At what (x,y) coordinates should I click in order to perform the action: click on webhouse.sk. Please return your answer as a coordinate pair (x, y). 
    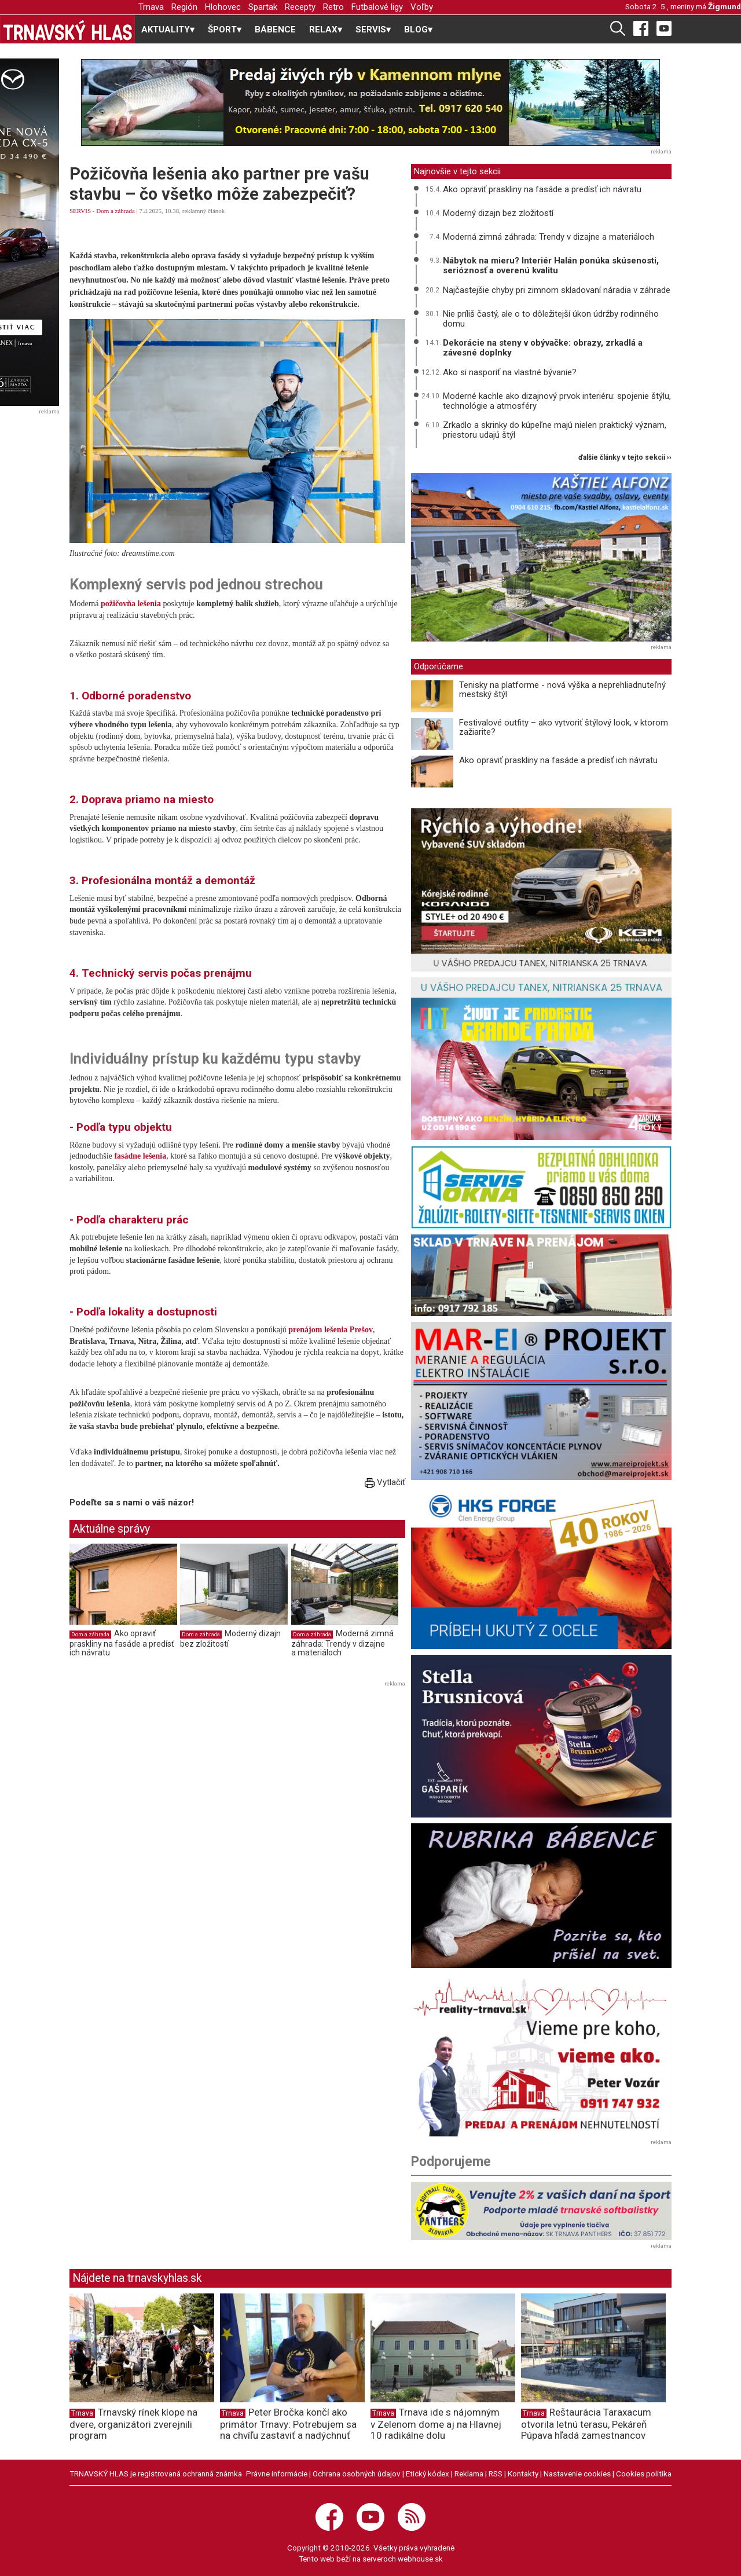
    Looking at the image, I should click on (420, 2558).